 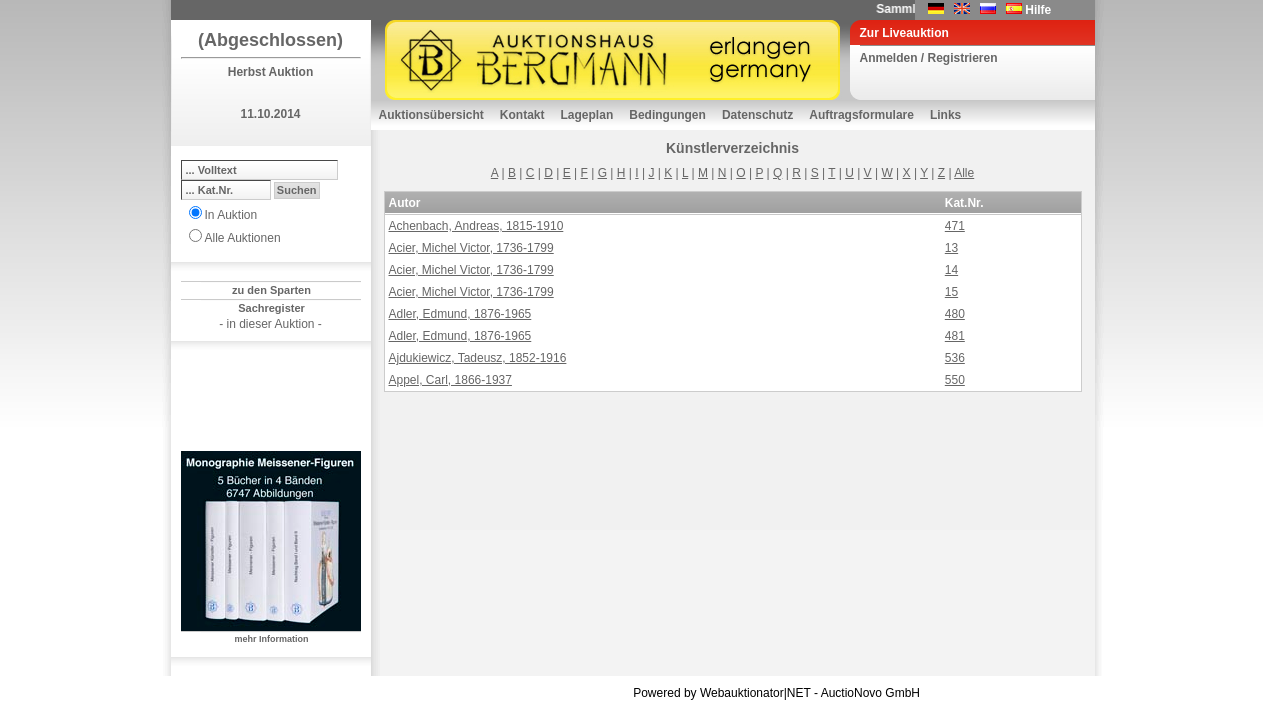 I want to click on Alle, so click(x=964, y=173).